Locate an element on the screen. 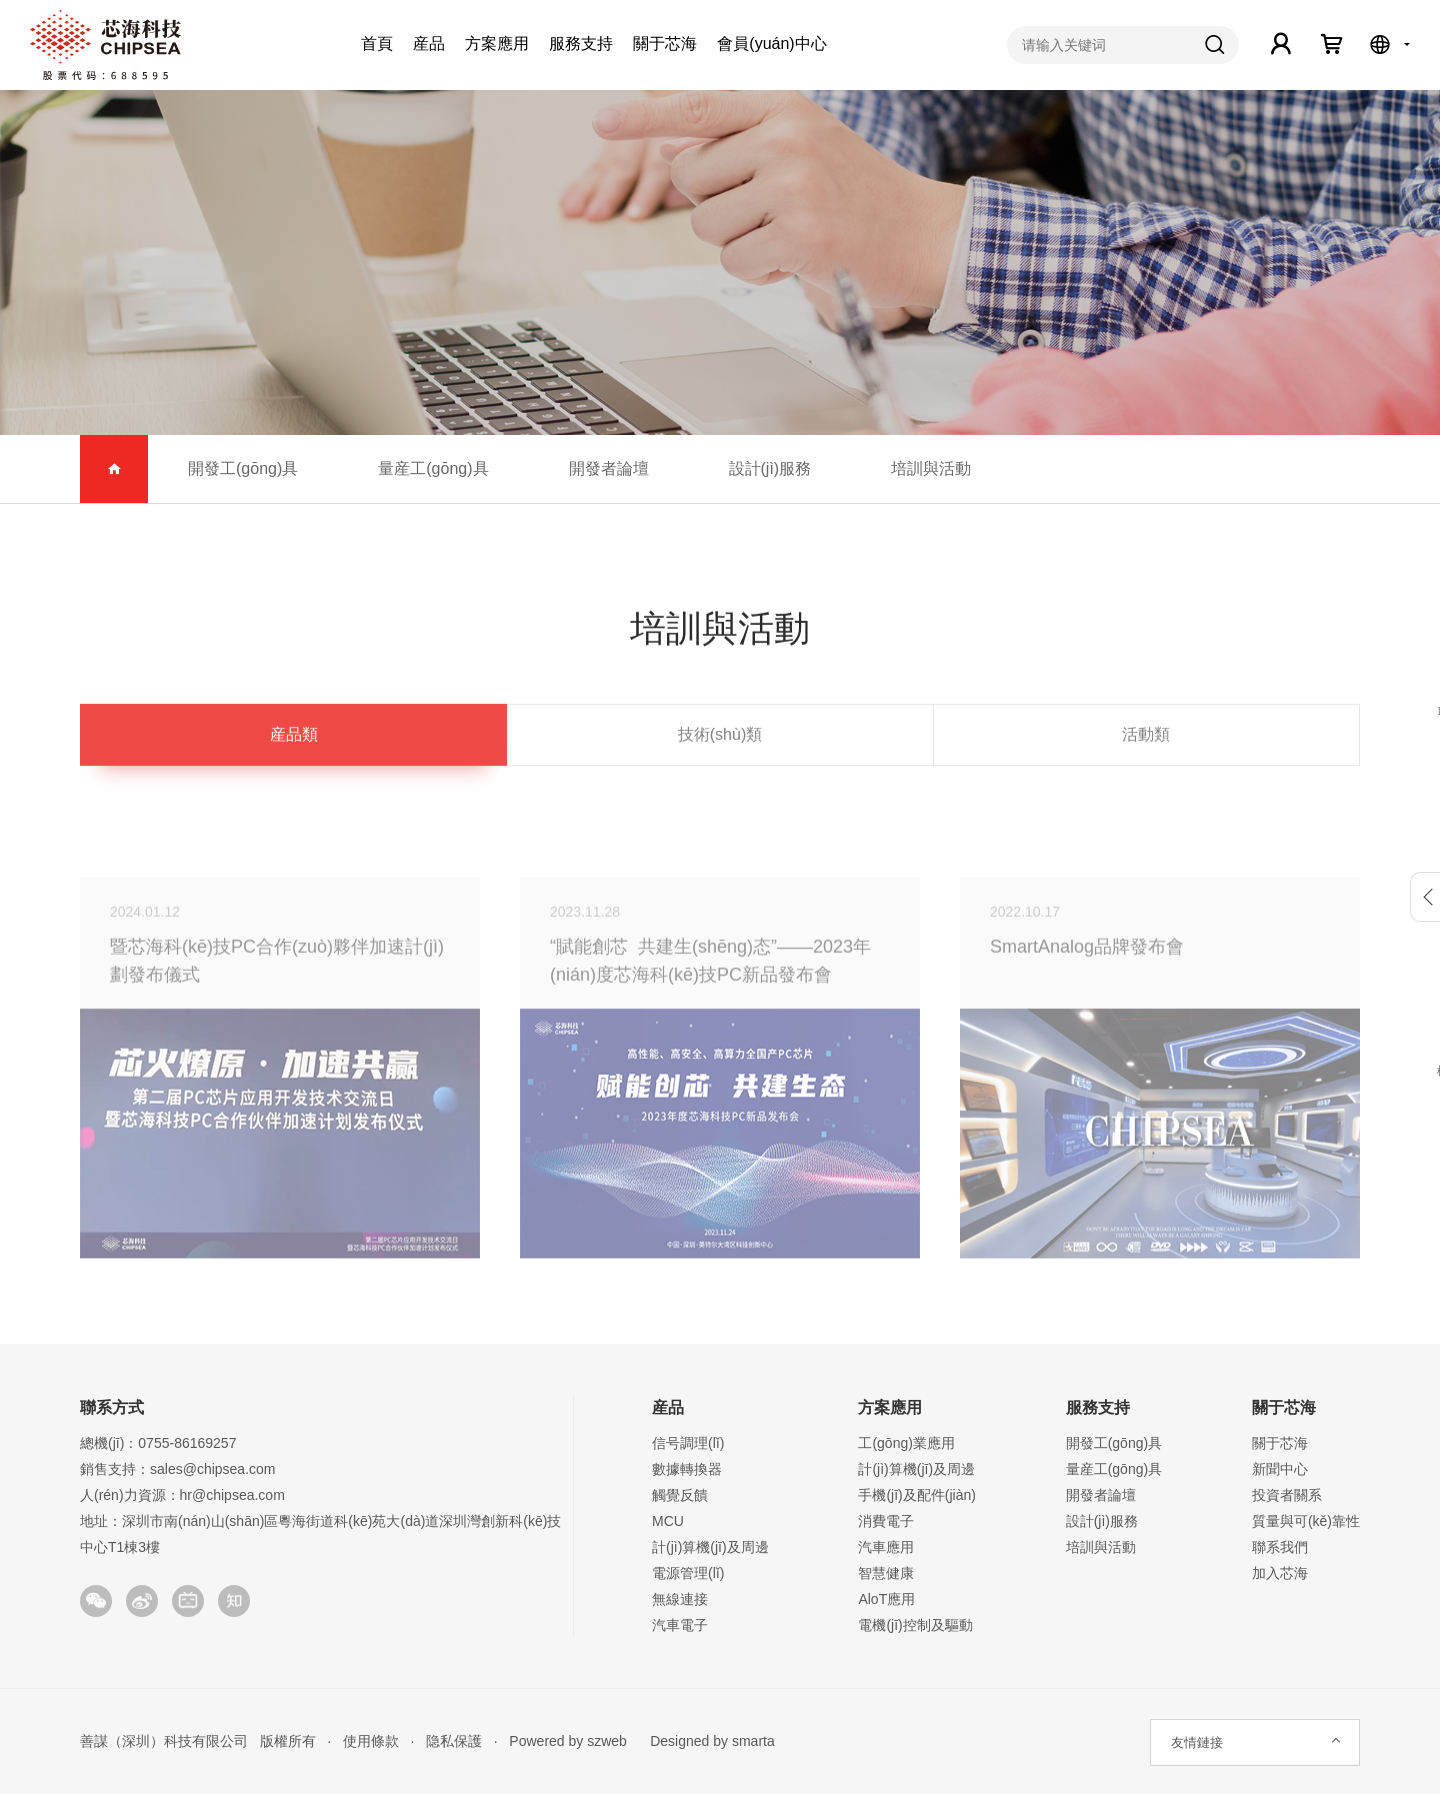 The width and height of the screenshot is (1440, 1794). MCU is located at coordinates (668, 1521).